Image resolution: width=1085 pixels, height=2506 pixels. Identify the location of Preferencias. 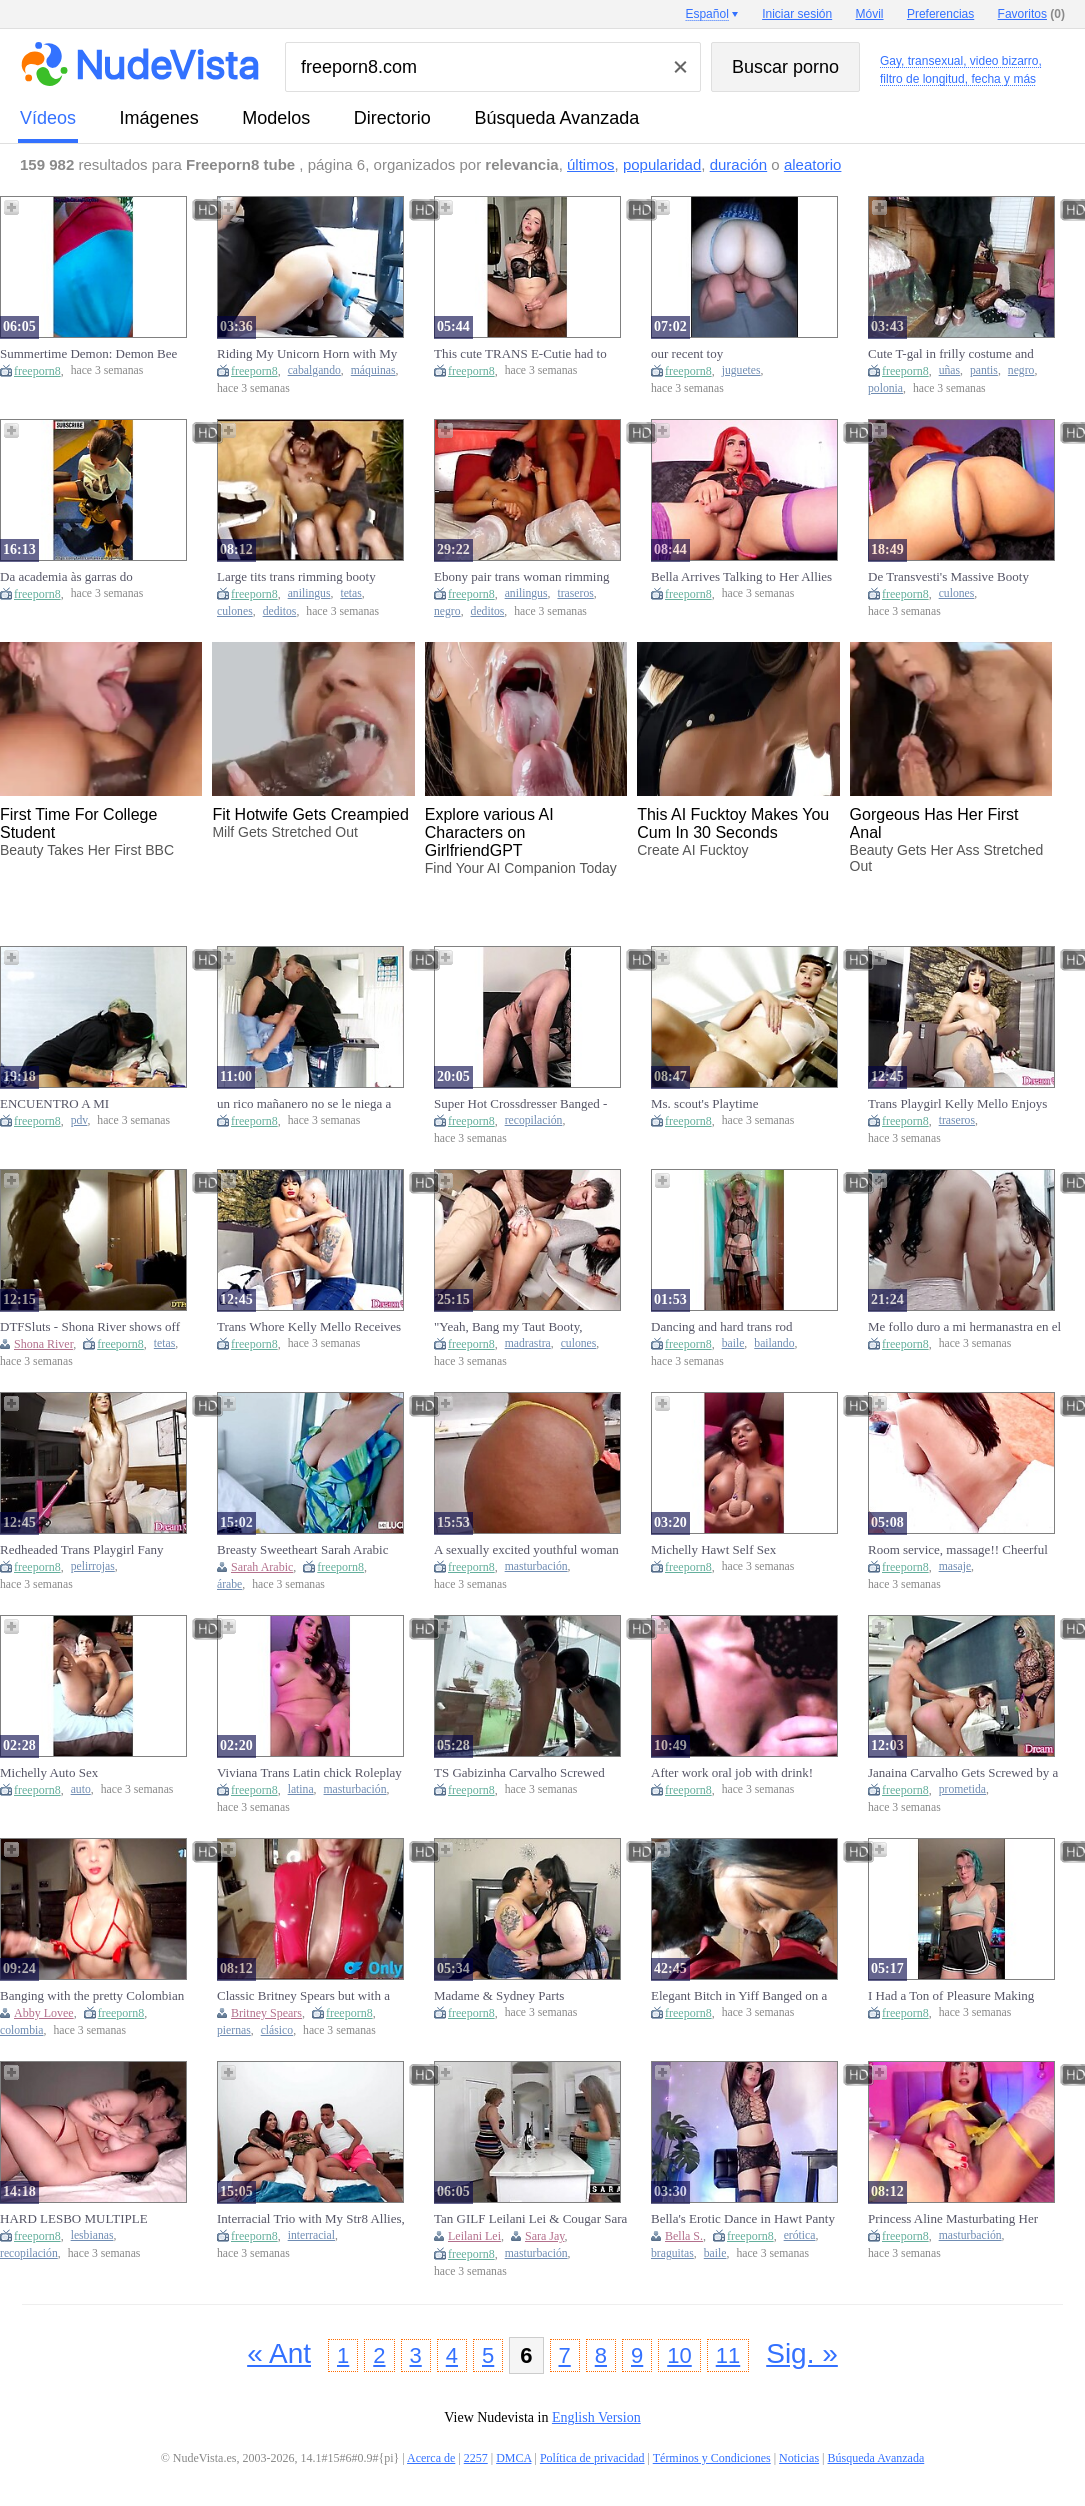
(940, 14).